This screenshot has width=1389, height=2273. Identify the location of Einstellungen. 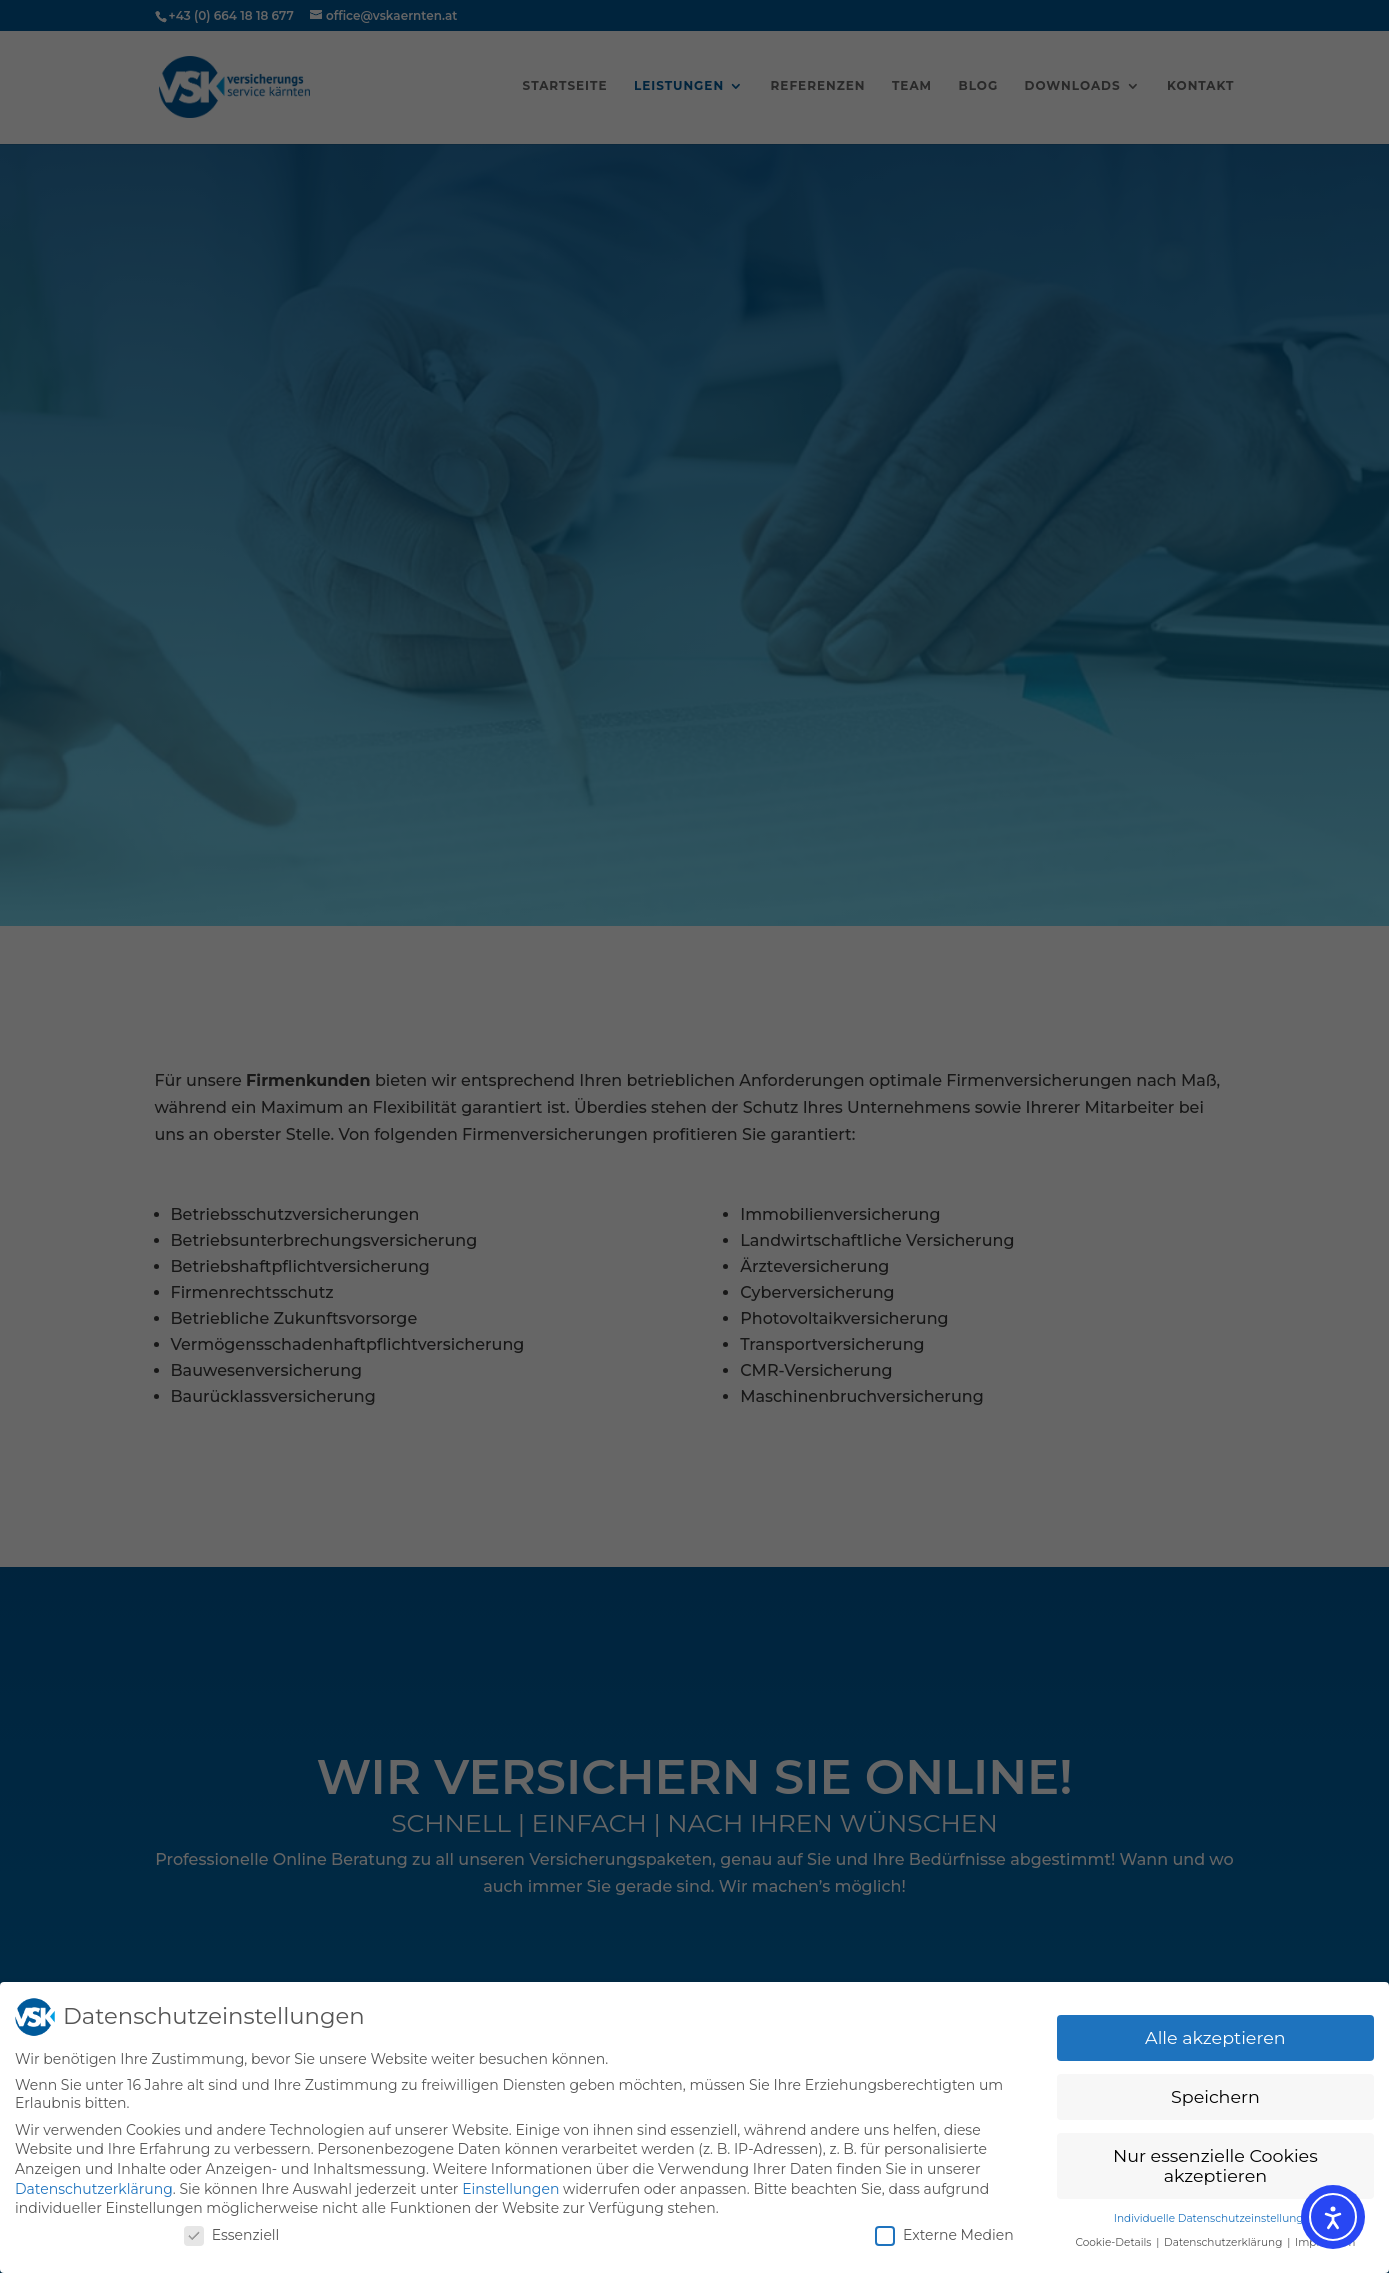
(510, 2189).